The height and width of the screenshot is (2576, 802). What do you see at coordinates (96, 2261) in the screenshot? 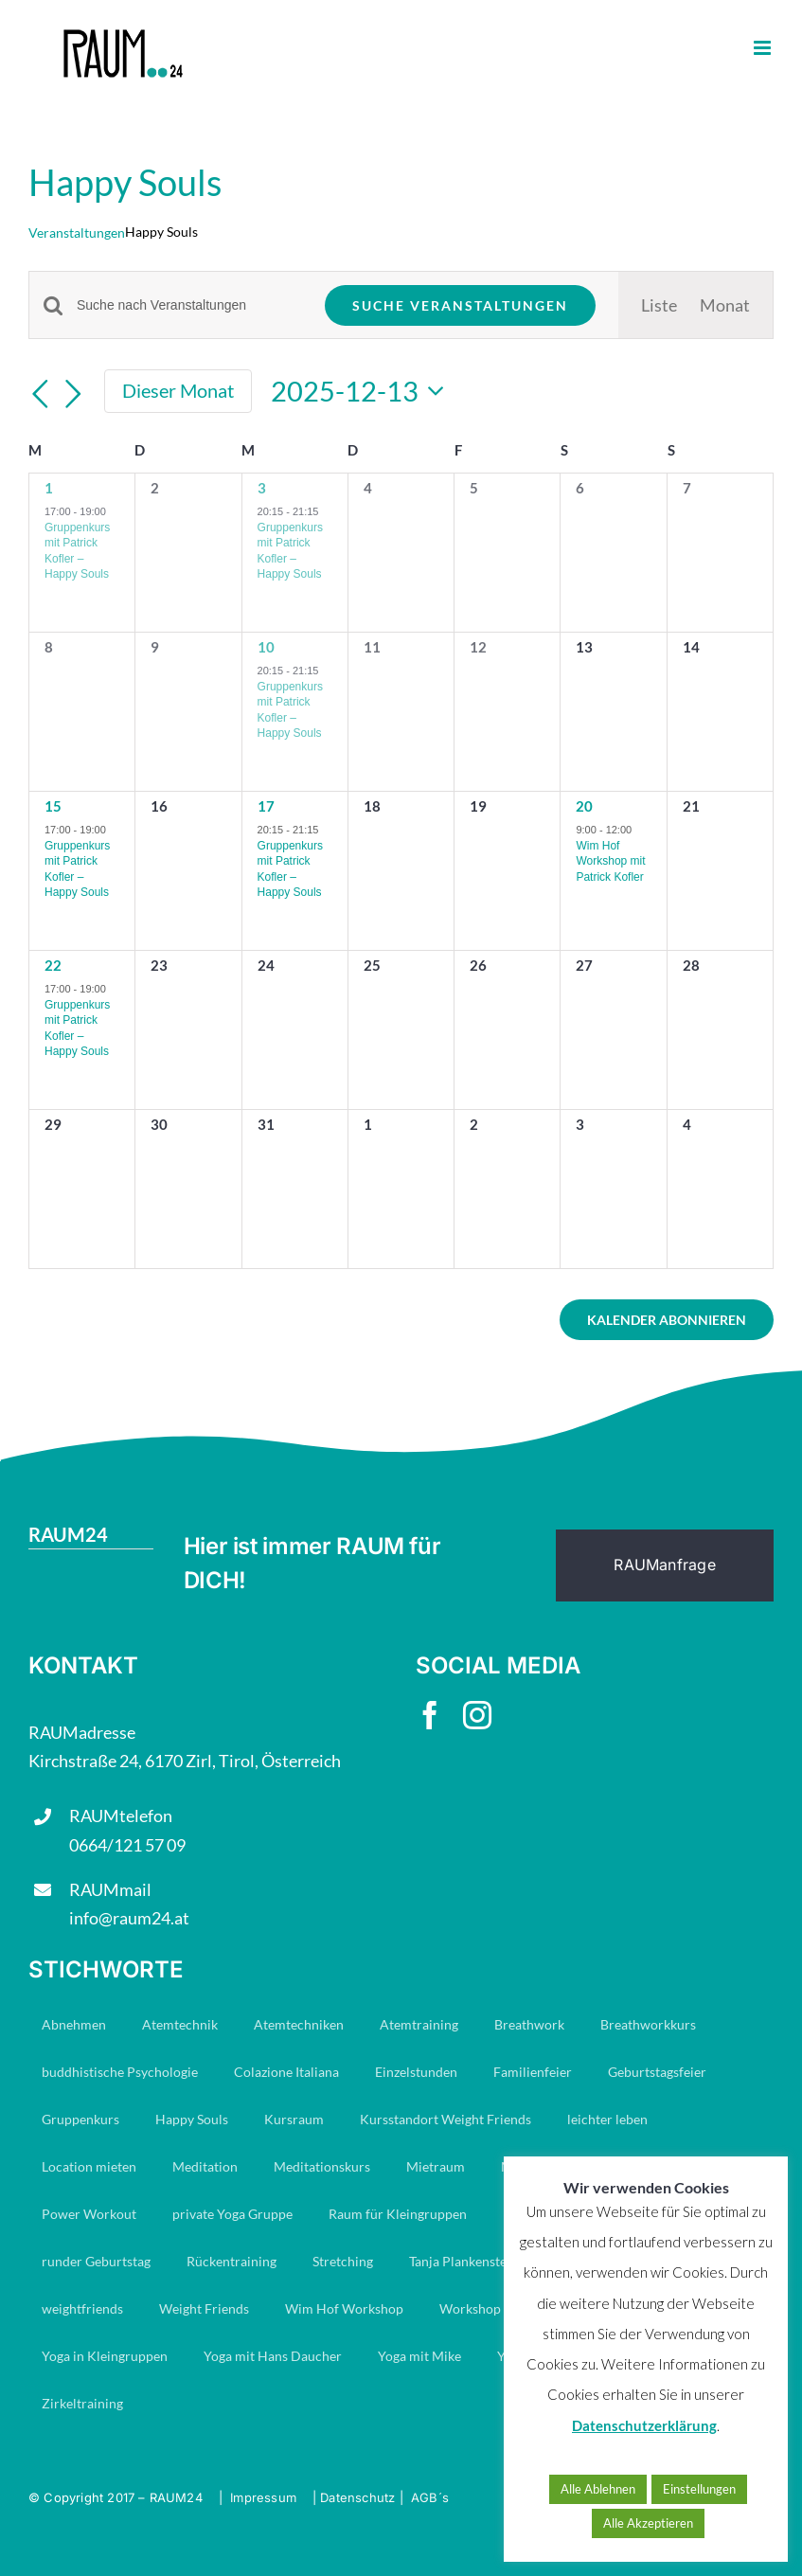
I see `runder Geburtstag [runder Geburtstag (6 Einträge)]` at bounding box center [96, 2261].